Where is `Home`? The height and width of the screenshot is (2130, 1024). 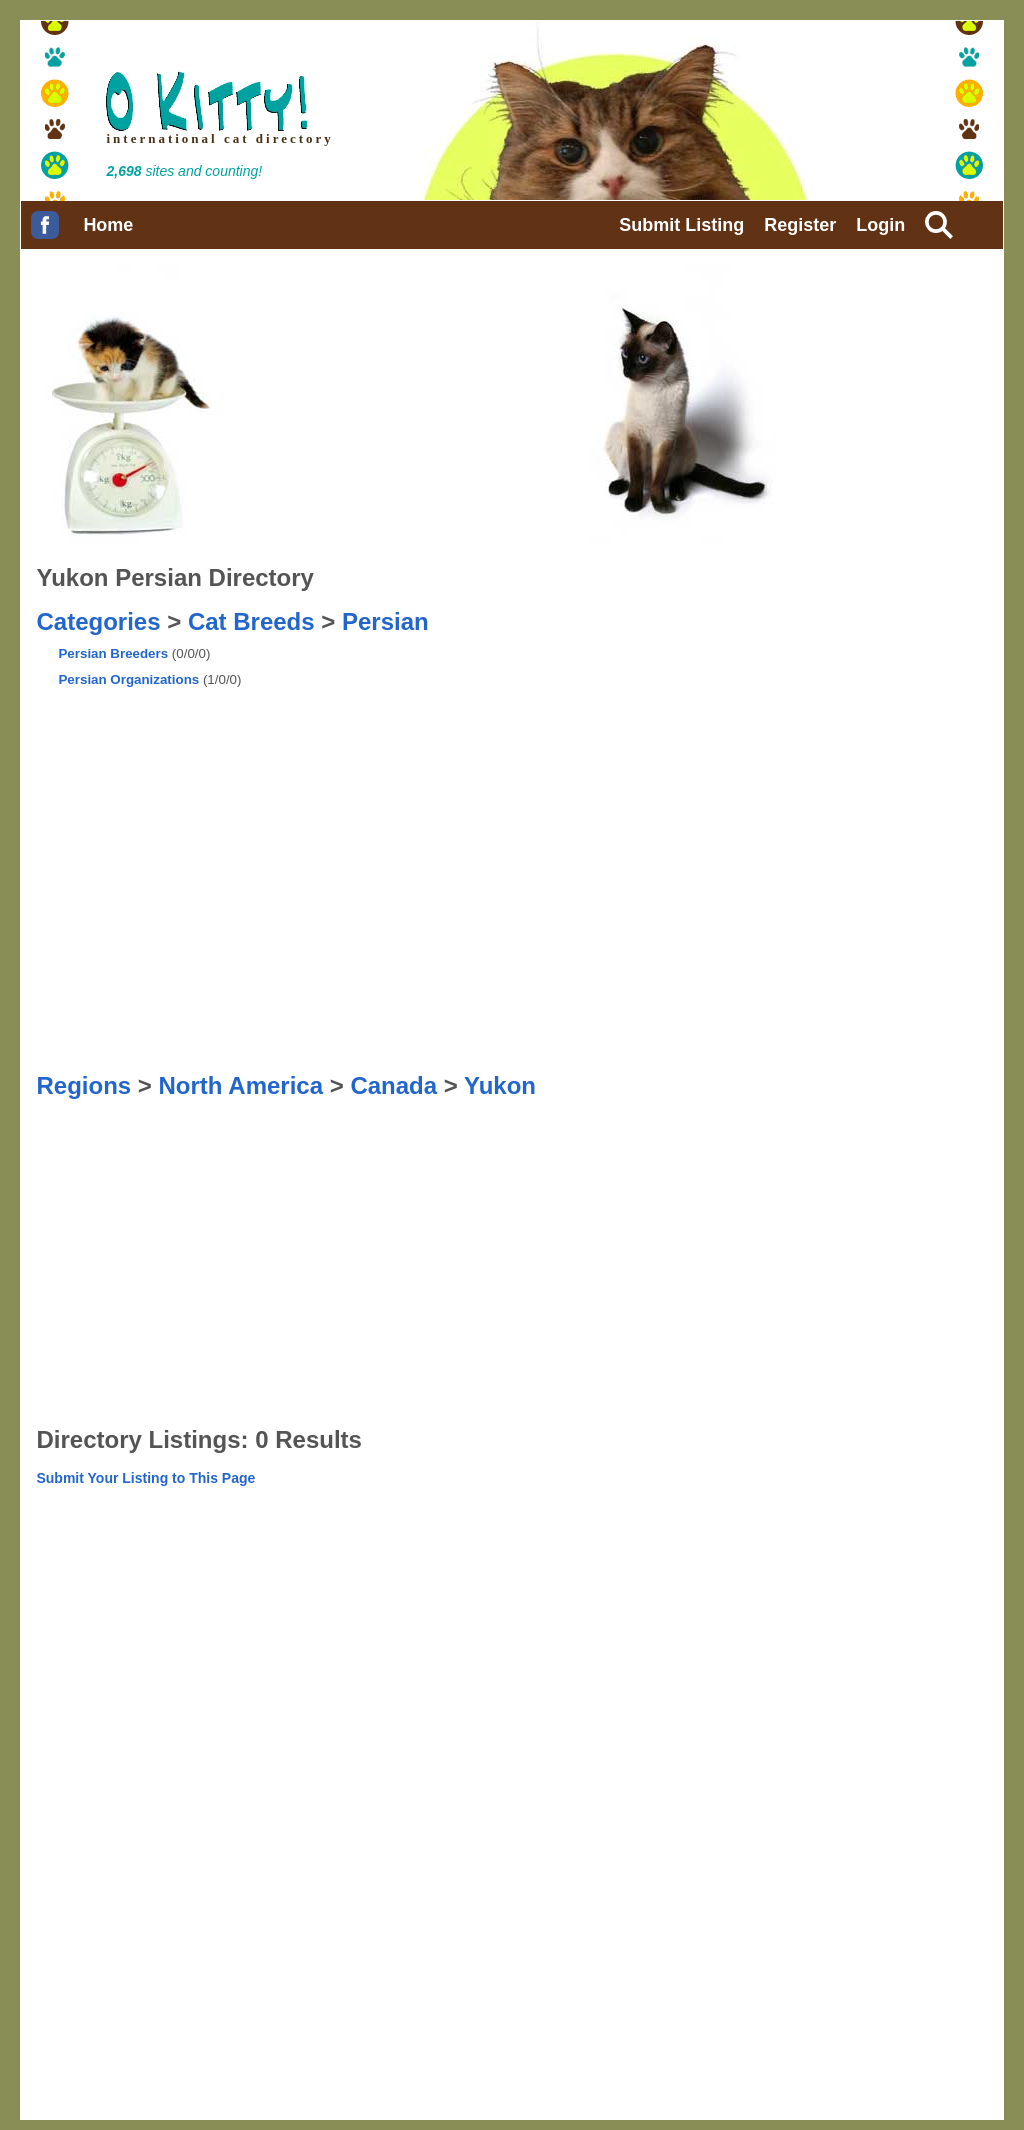
Home is located at coordinates (108, 225).